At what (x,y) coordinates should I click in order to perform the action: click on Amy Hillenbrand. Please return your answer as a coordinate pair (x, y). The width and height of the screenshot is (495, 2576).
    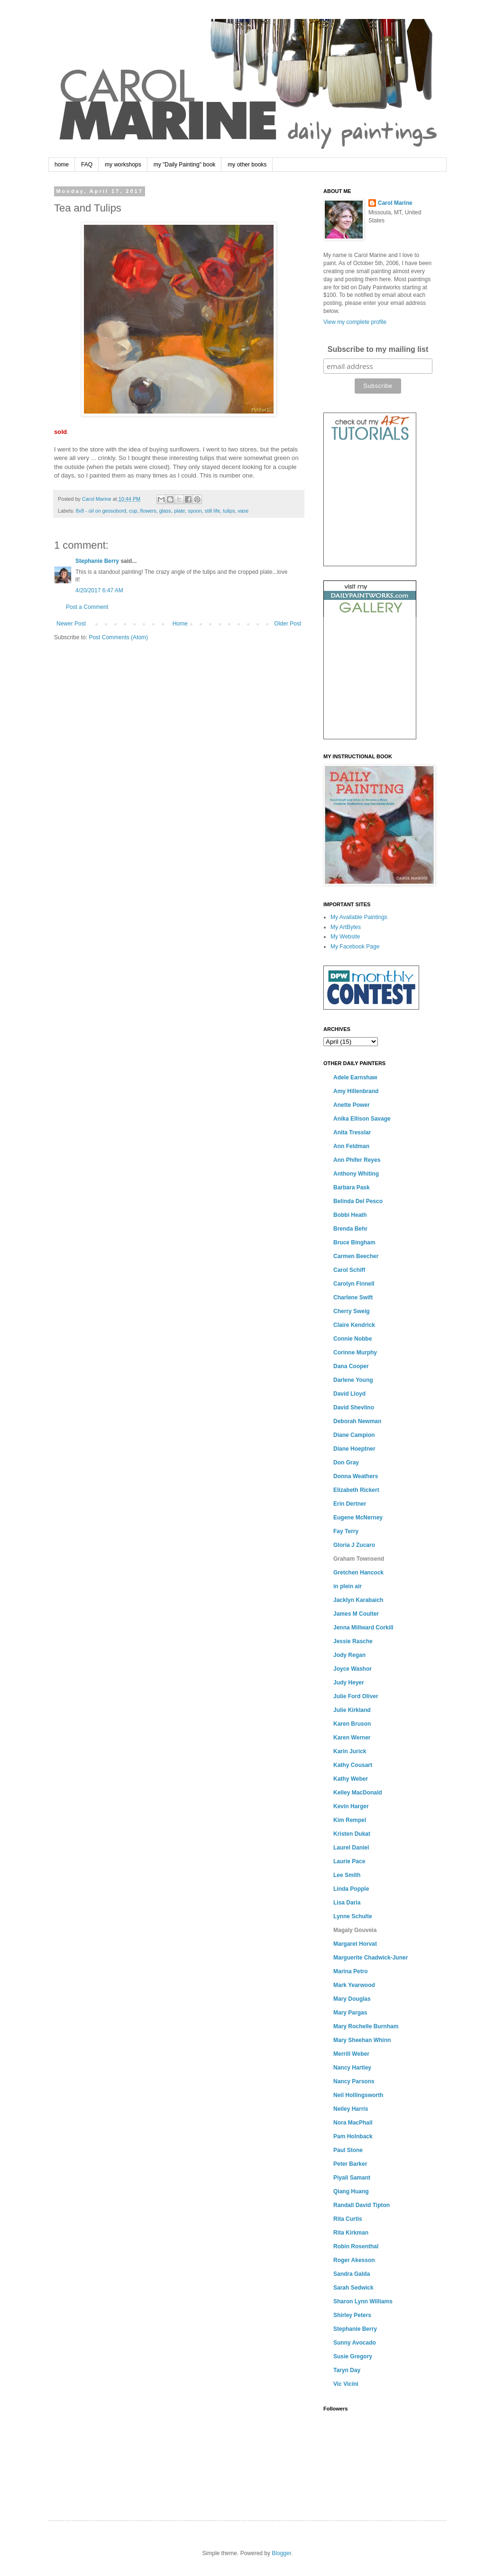
    Looking at the image, I should click on (355, 1091).